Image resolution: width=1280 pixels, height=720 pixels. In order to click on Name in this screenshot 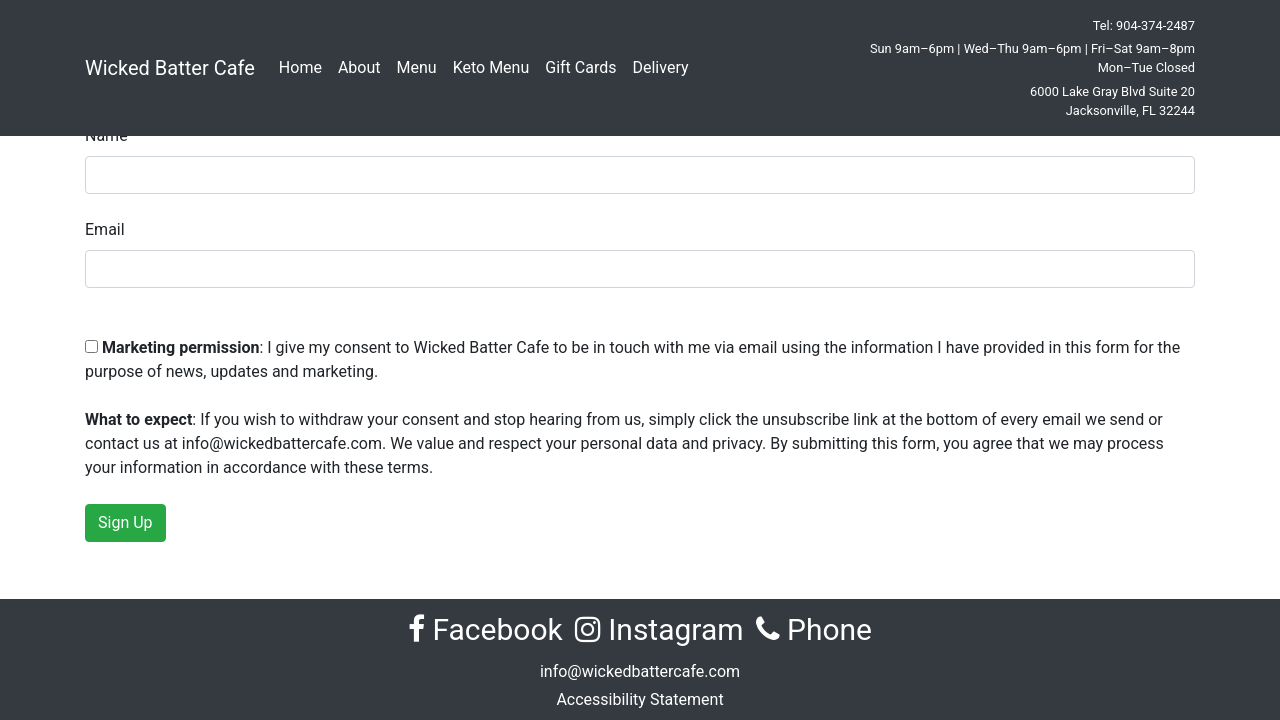, I will do `click(106, 135)`.